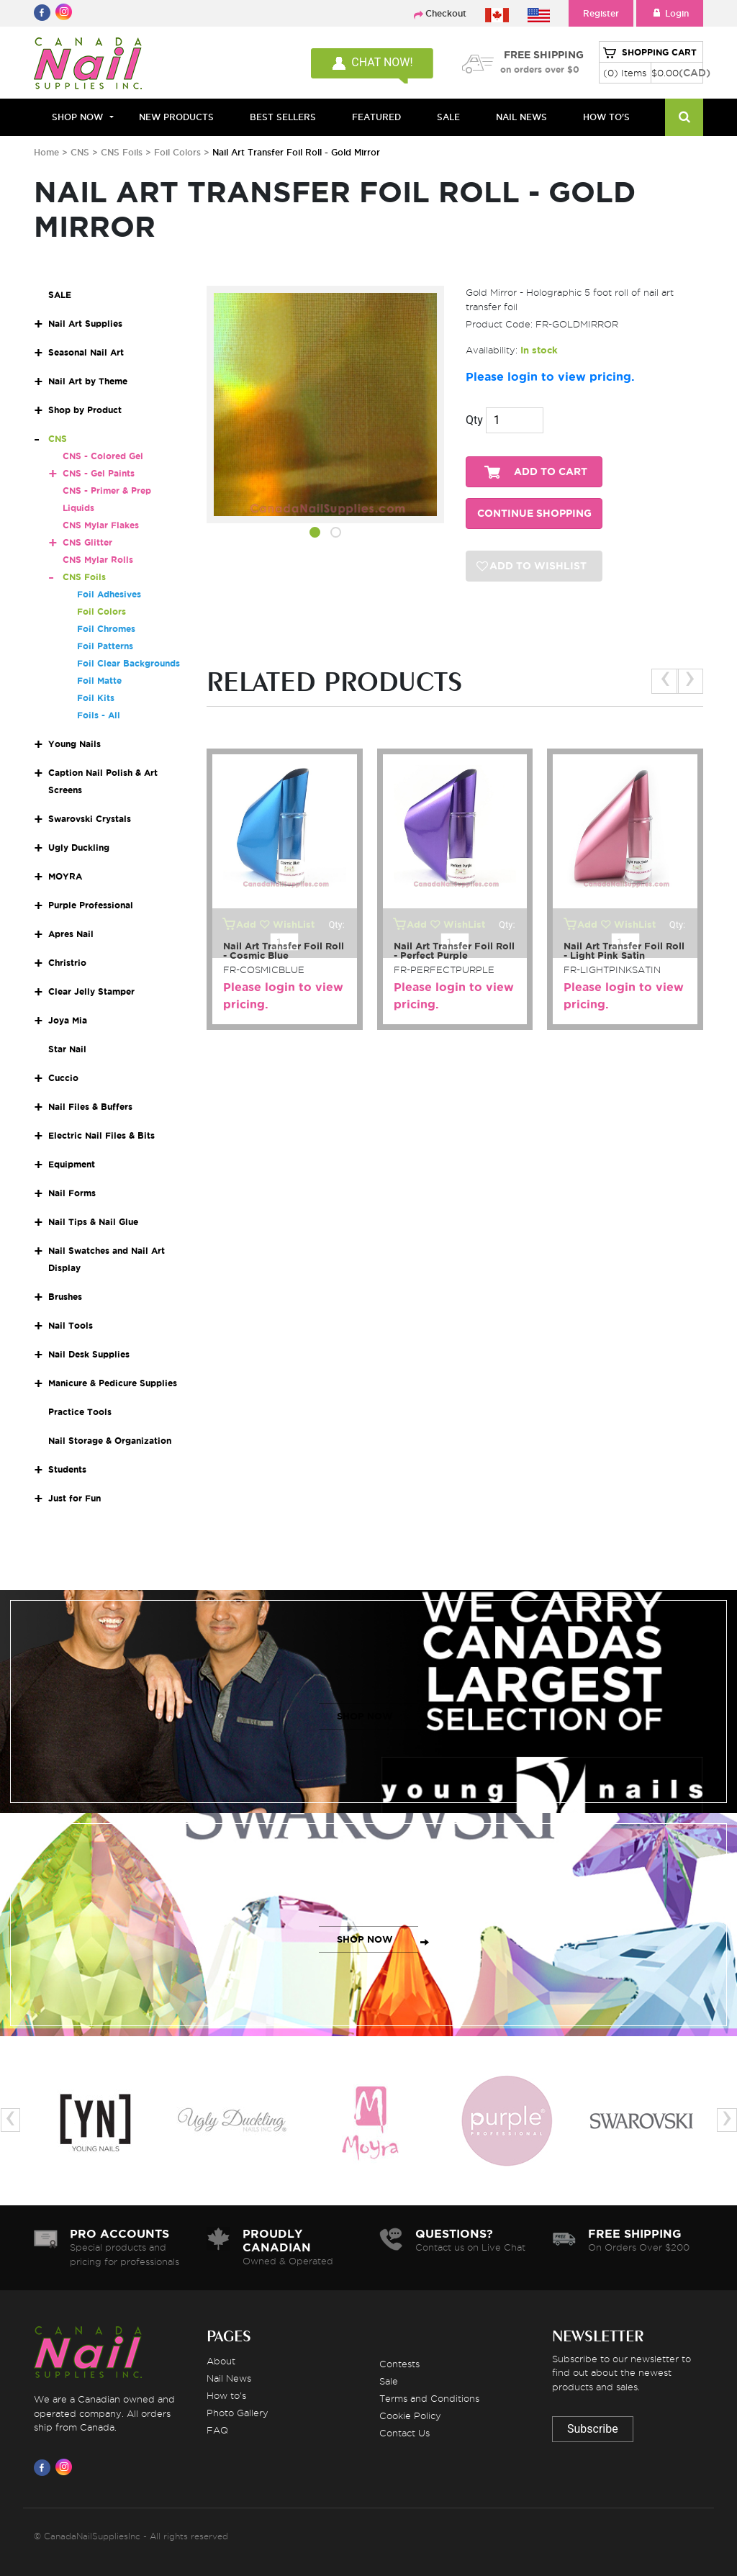  What do you see at coordinates (85, 323) in the screenshot?
I see `Nail Art Supplies` at bounding box center [85, 323].